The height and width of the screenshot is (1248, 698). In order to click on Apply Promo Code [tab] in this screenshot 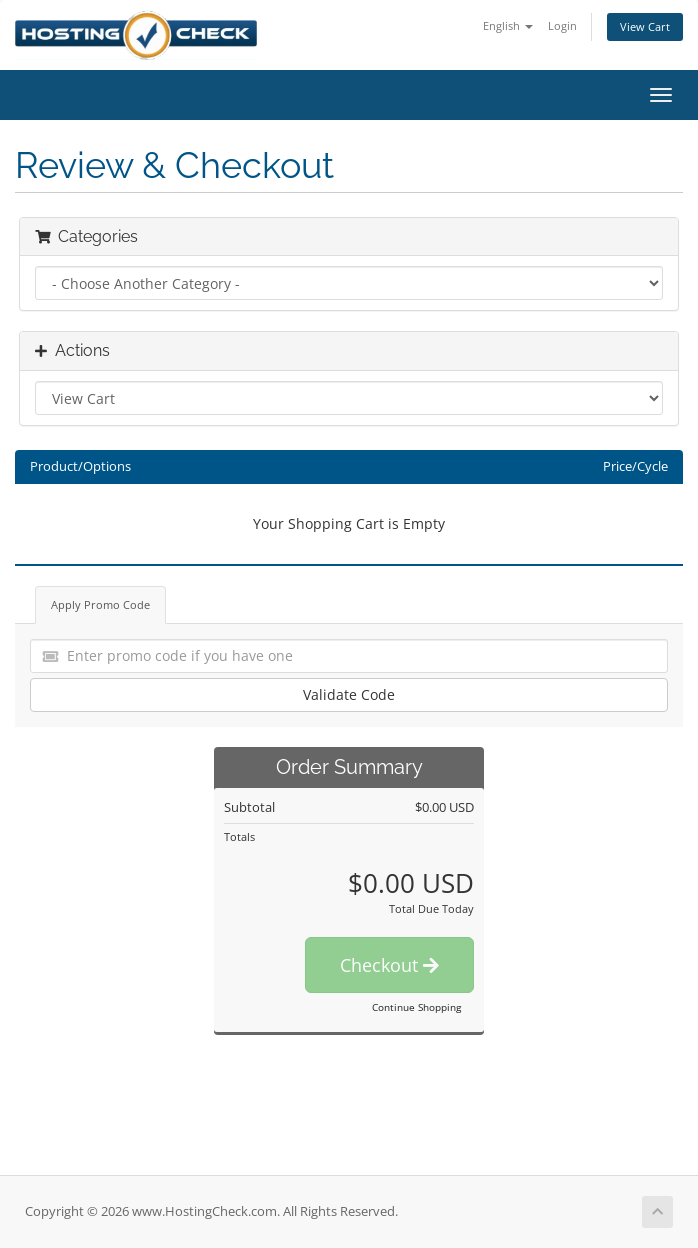, I will do `click(100, 604)`.